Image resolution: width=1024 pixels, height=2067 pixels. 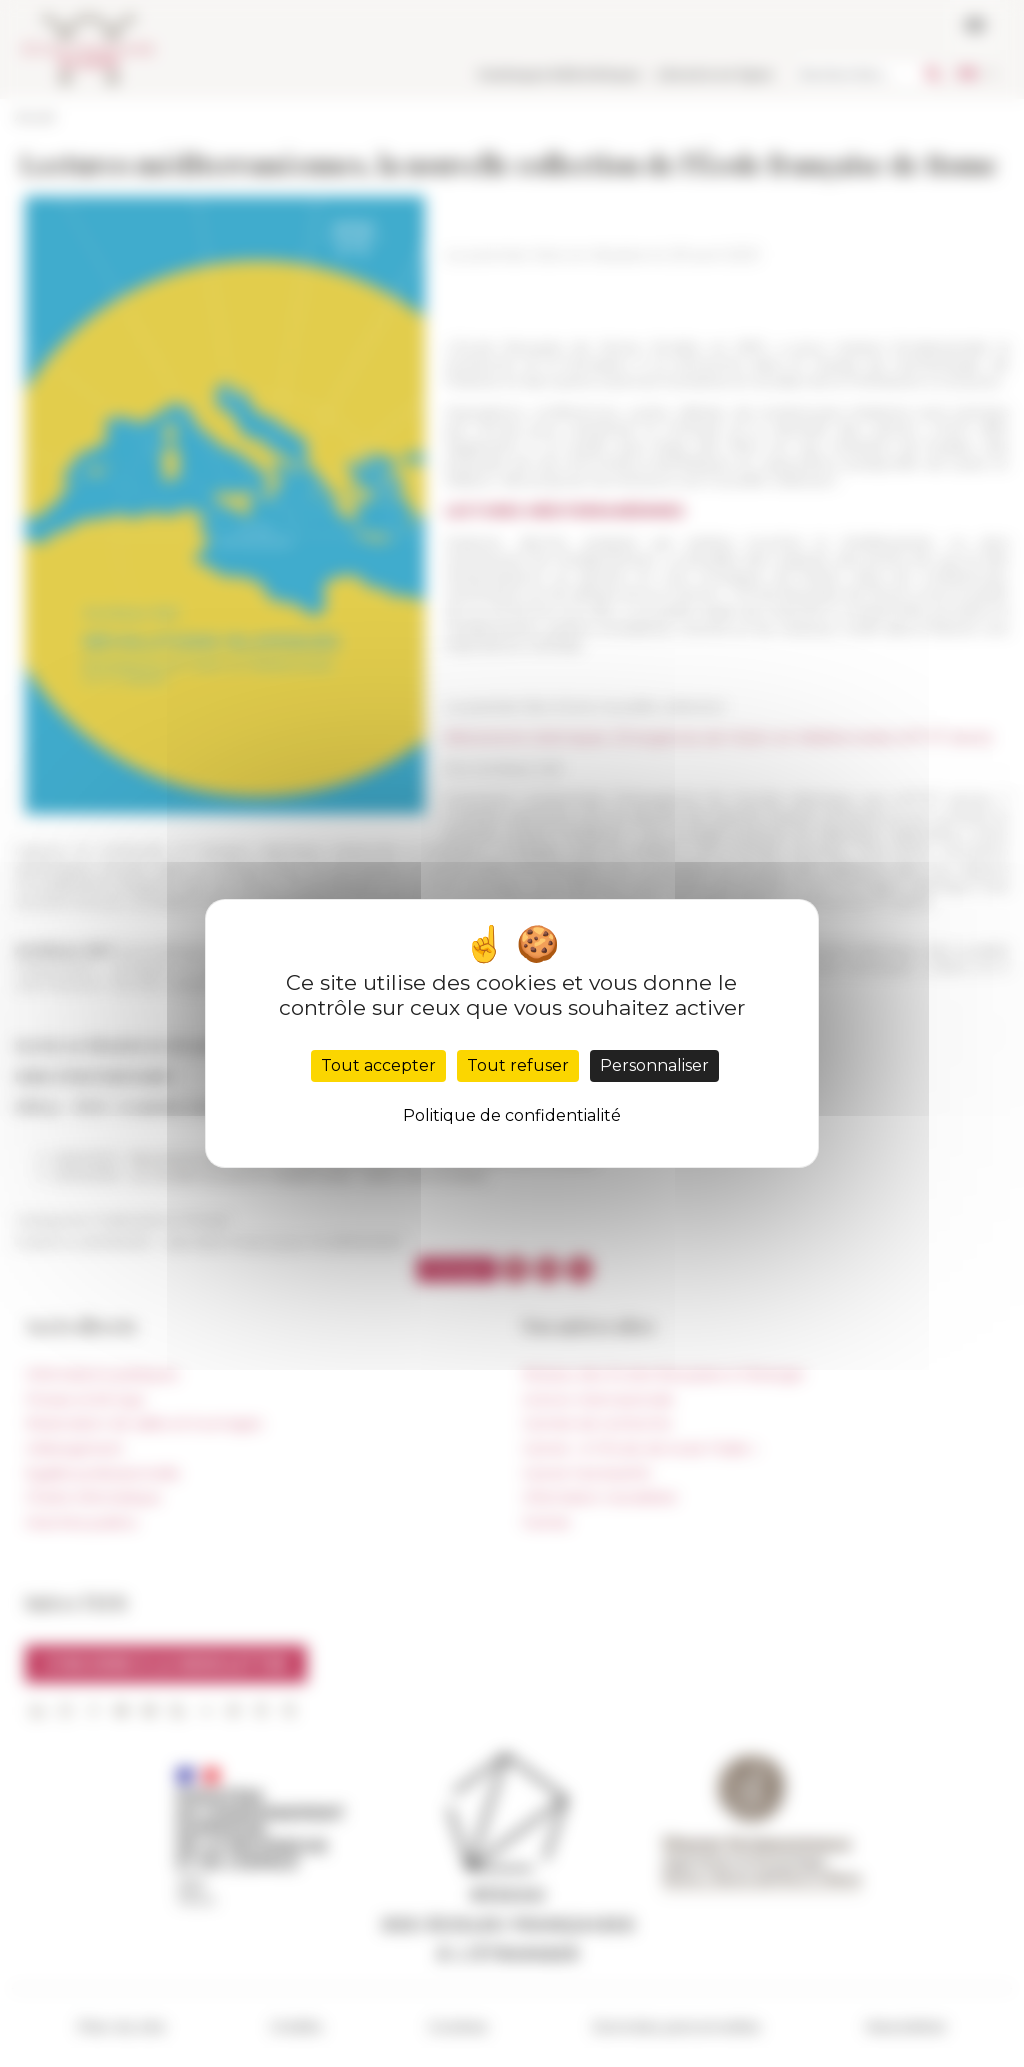 I want to click on Politique de confidentialité [link], so click(x=512, y=1115).